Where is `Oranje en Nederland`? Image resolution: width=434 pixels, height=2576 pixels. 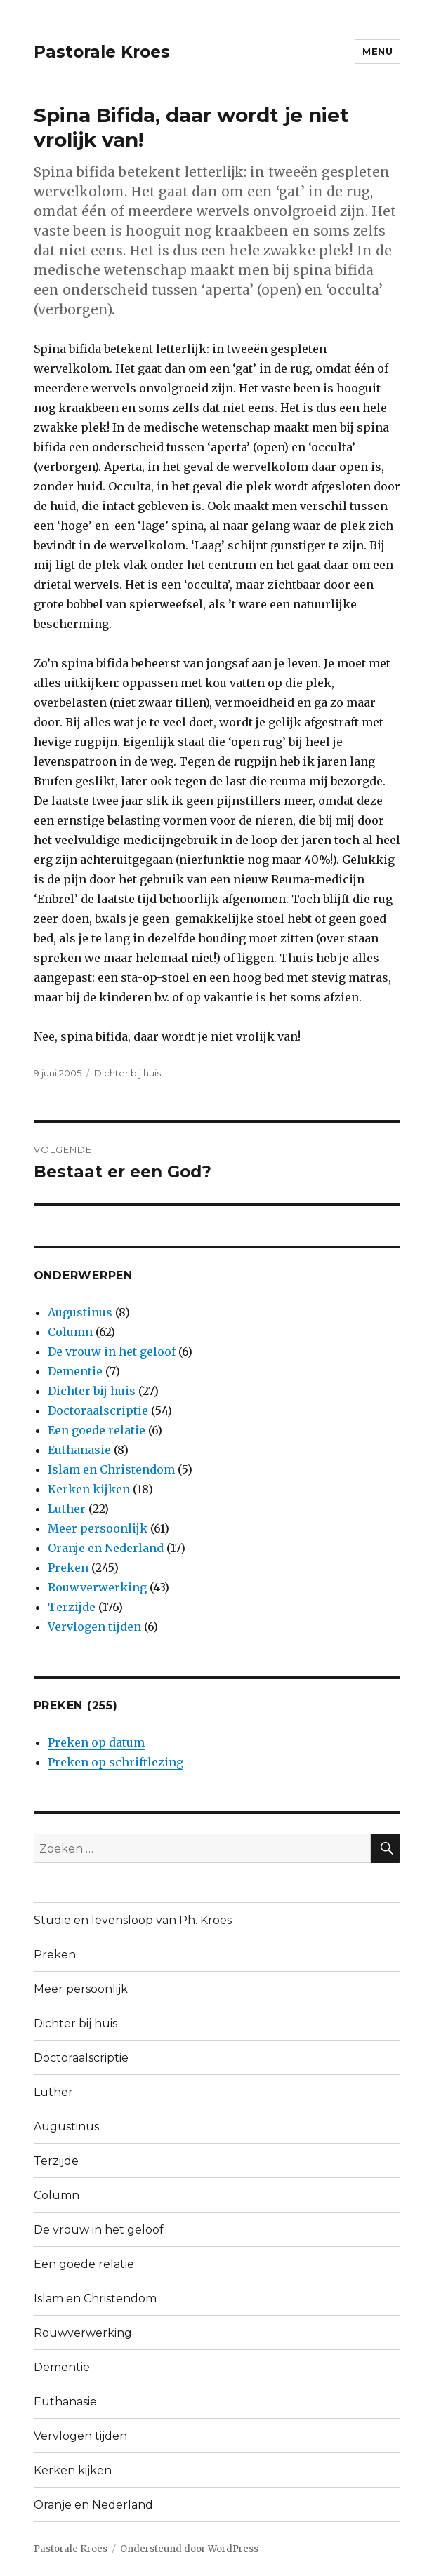
Oranje en Nederland is located at coordinates (106, 1548).